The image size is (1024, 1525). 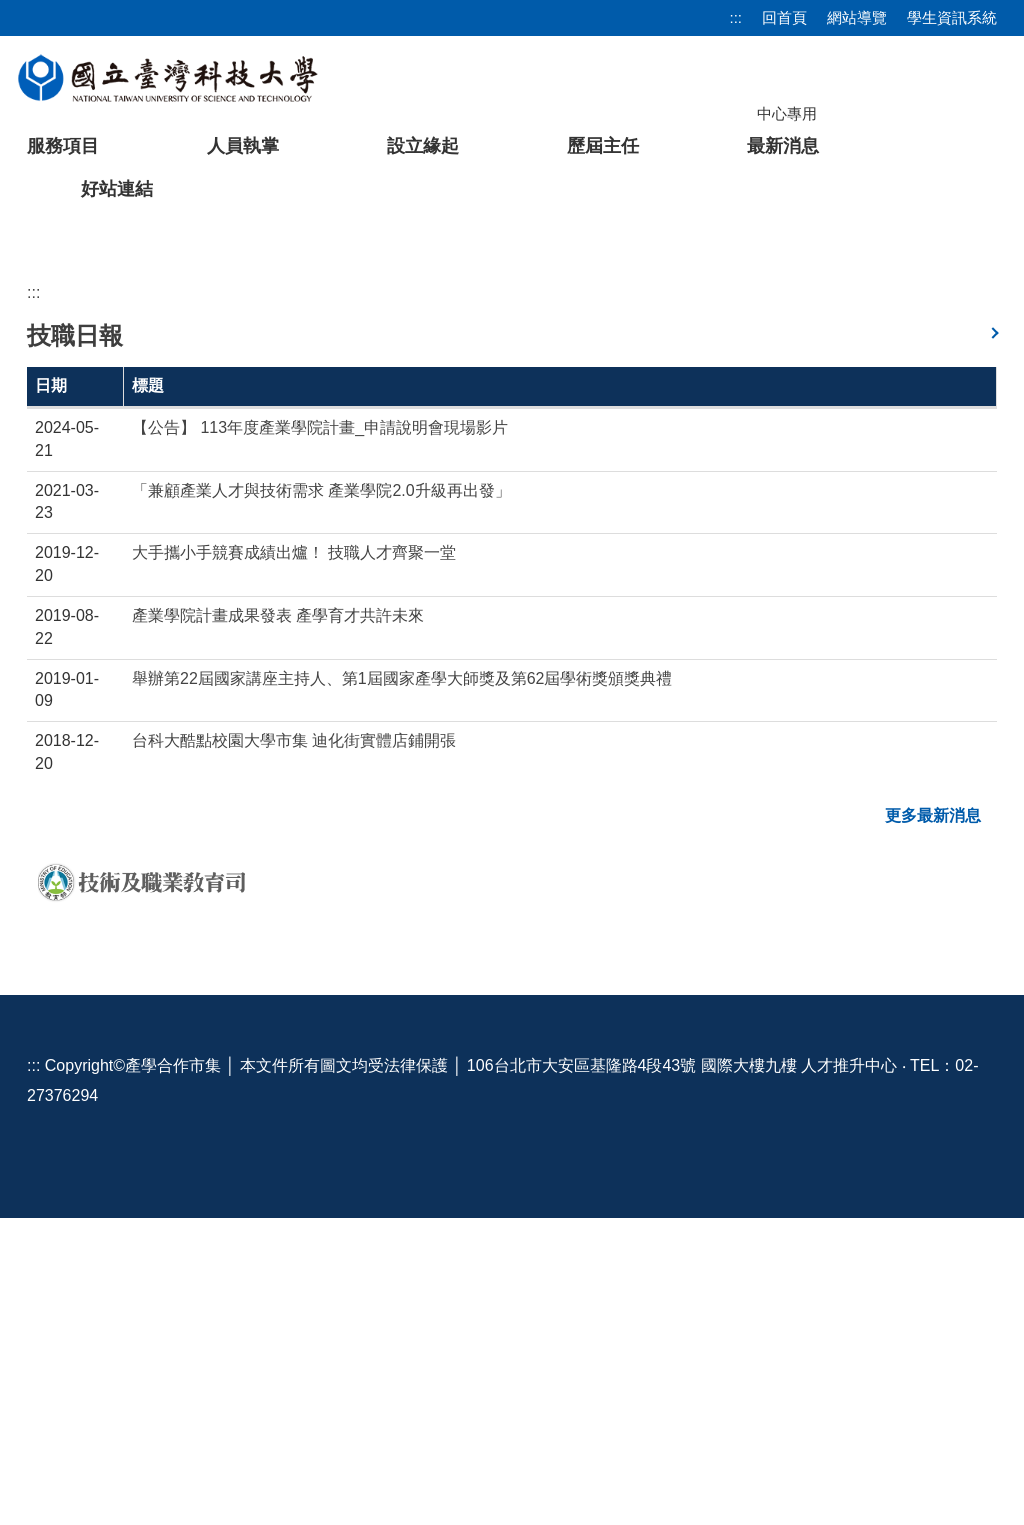 What do you see at coordinates (735, 17) in the screenshot?
I see `:::` at bounding box center [735, 17].